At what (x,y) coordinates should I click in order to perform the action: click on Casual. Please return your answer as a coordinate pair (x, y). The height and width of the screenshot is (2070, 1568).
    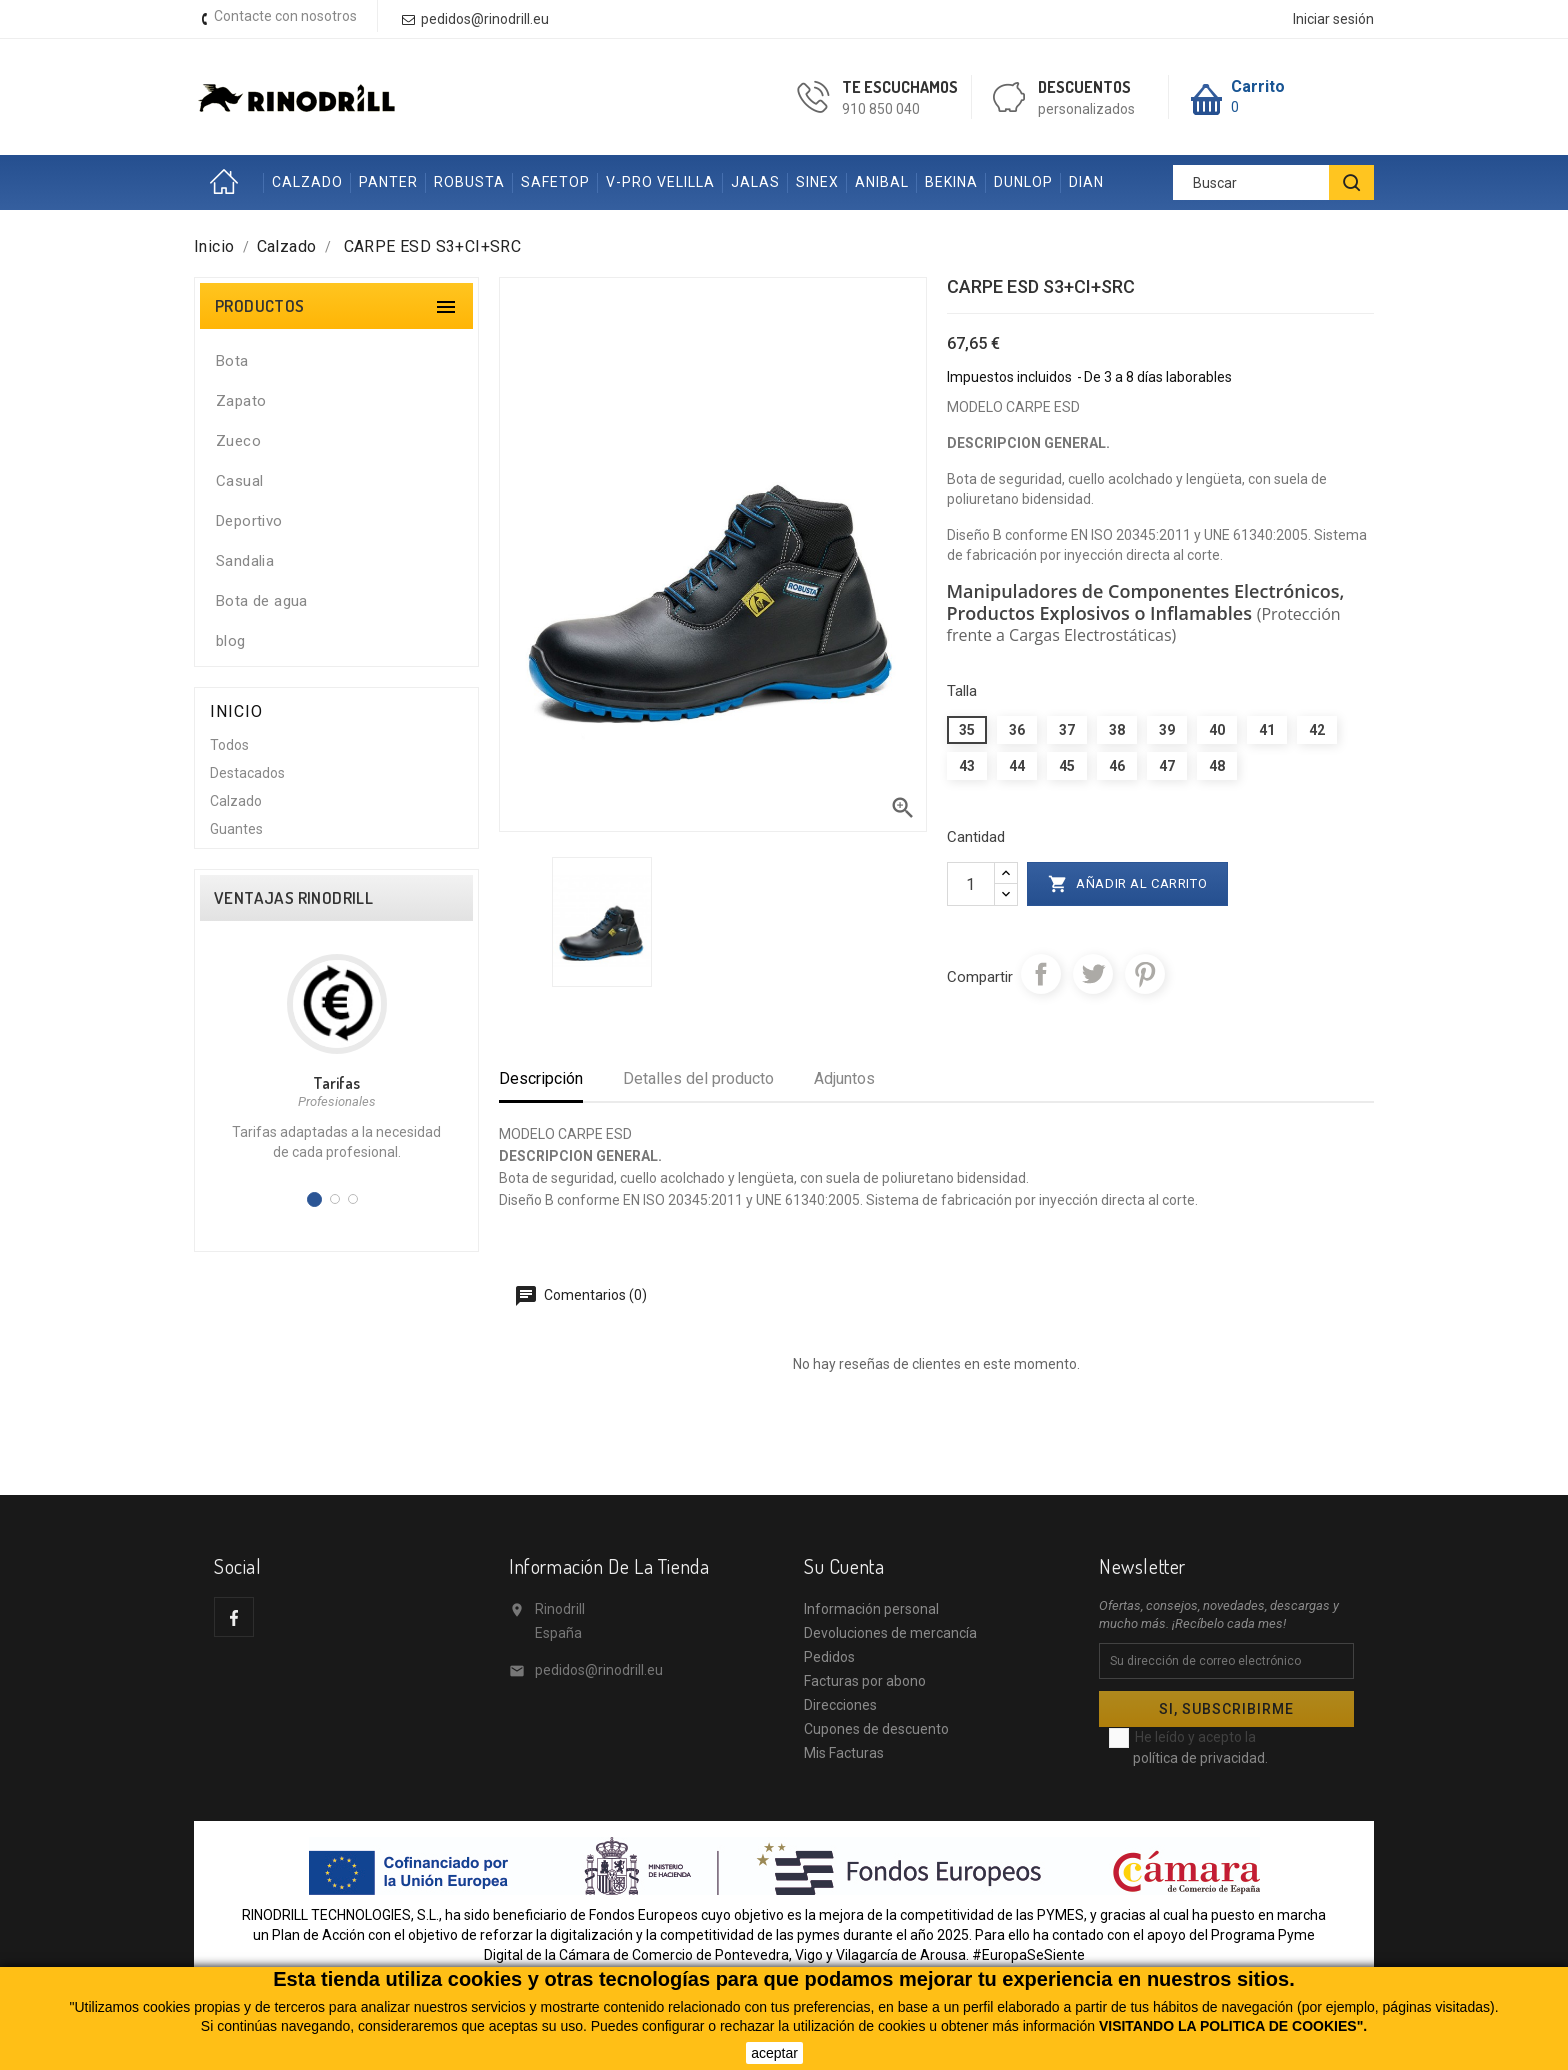
    Looking at the image, I should click on (239, 481).